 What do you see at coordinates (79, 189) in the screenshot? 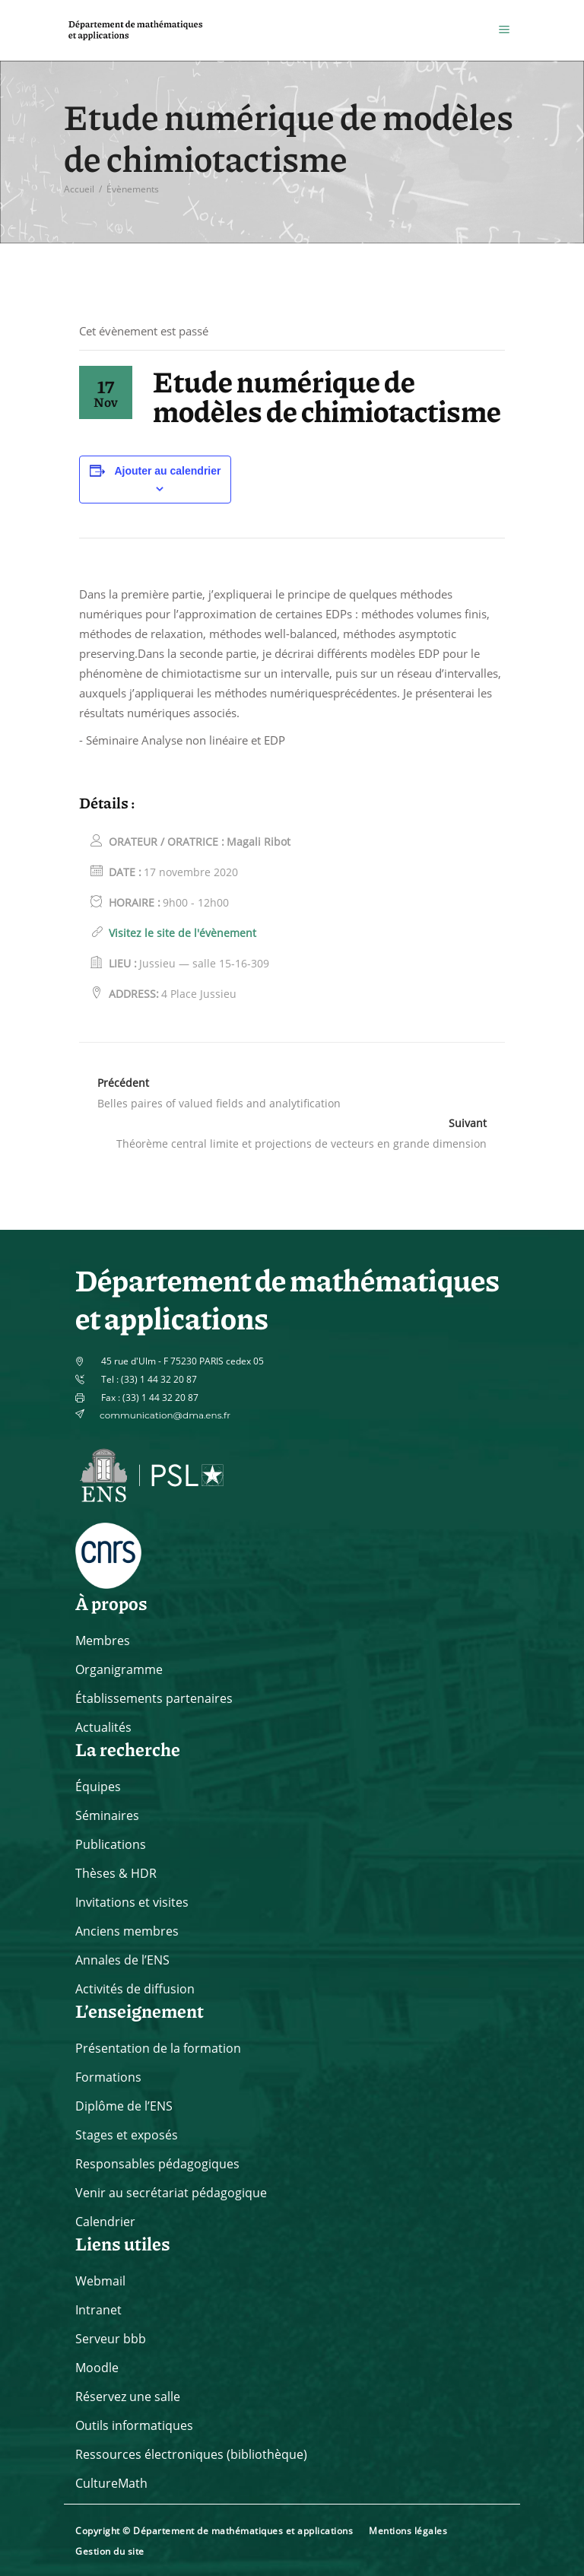
I see `Accueil` at bounding box center [79, 189].